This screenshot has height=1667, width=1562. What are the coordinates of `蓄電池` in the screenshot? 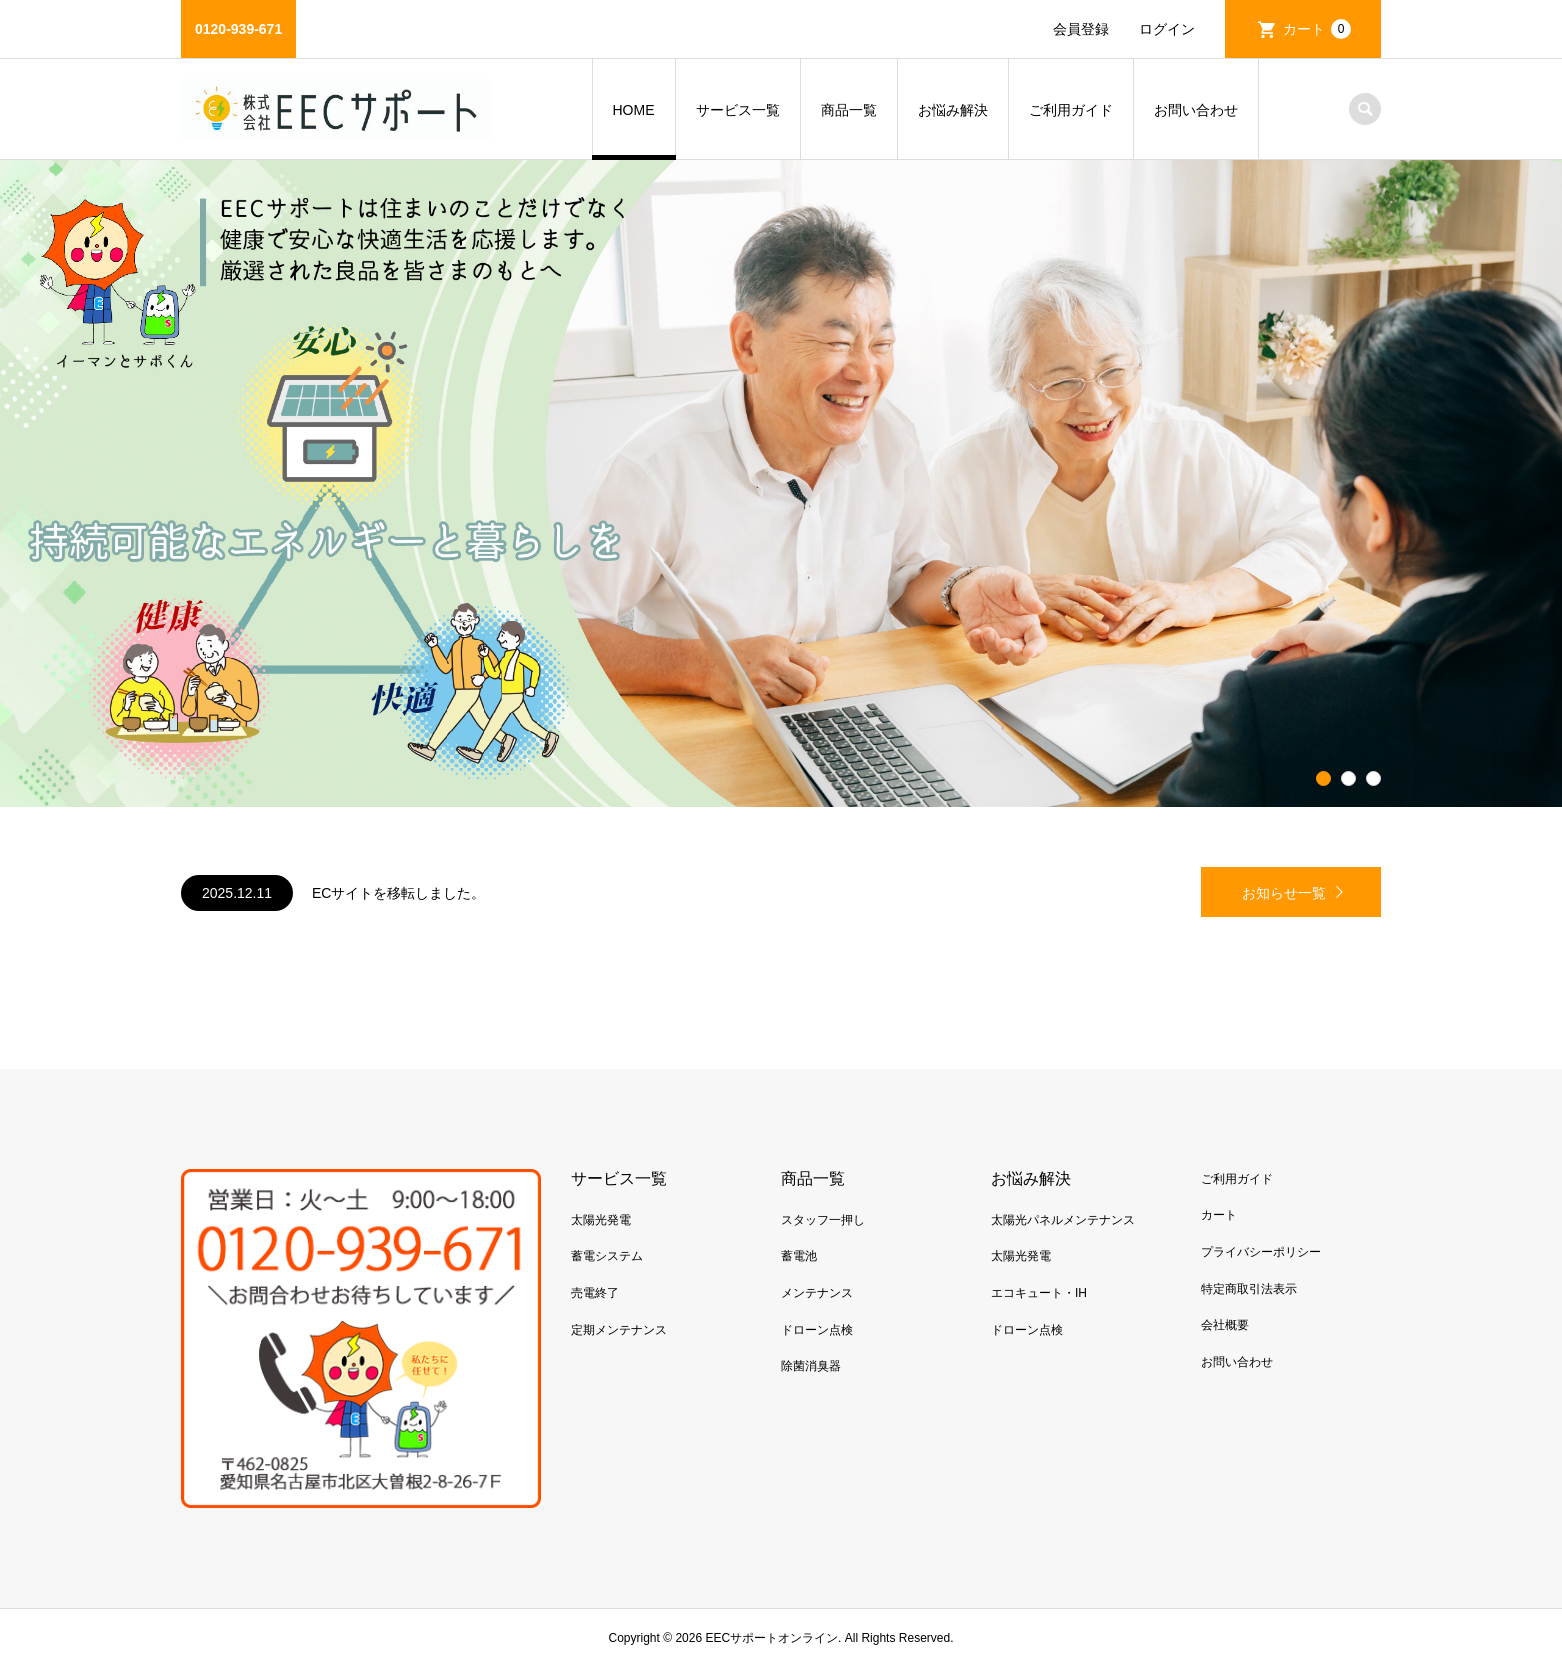 It's located at (799, 1256).